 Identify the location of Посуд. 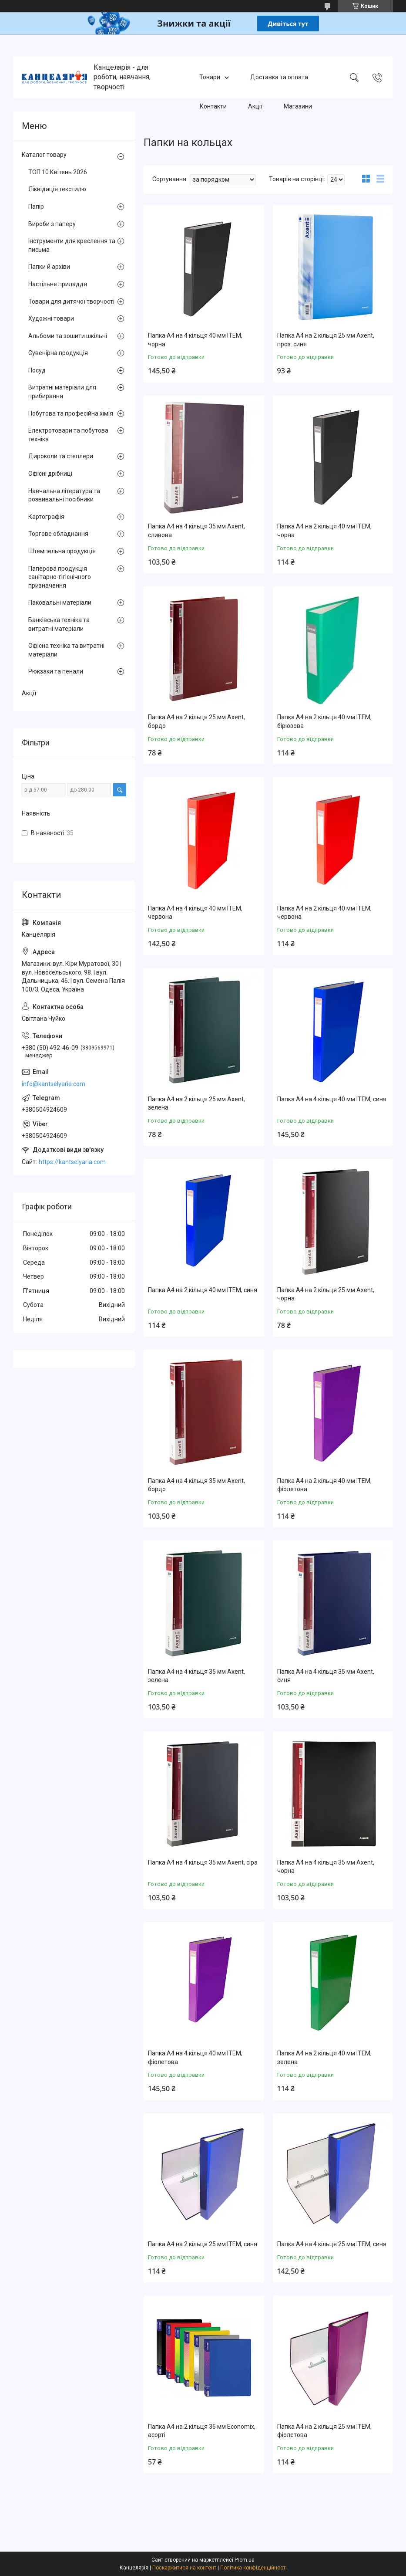
(37, 370).